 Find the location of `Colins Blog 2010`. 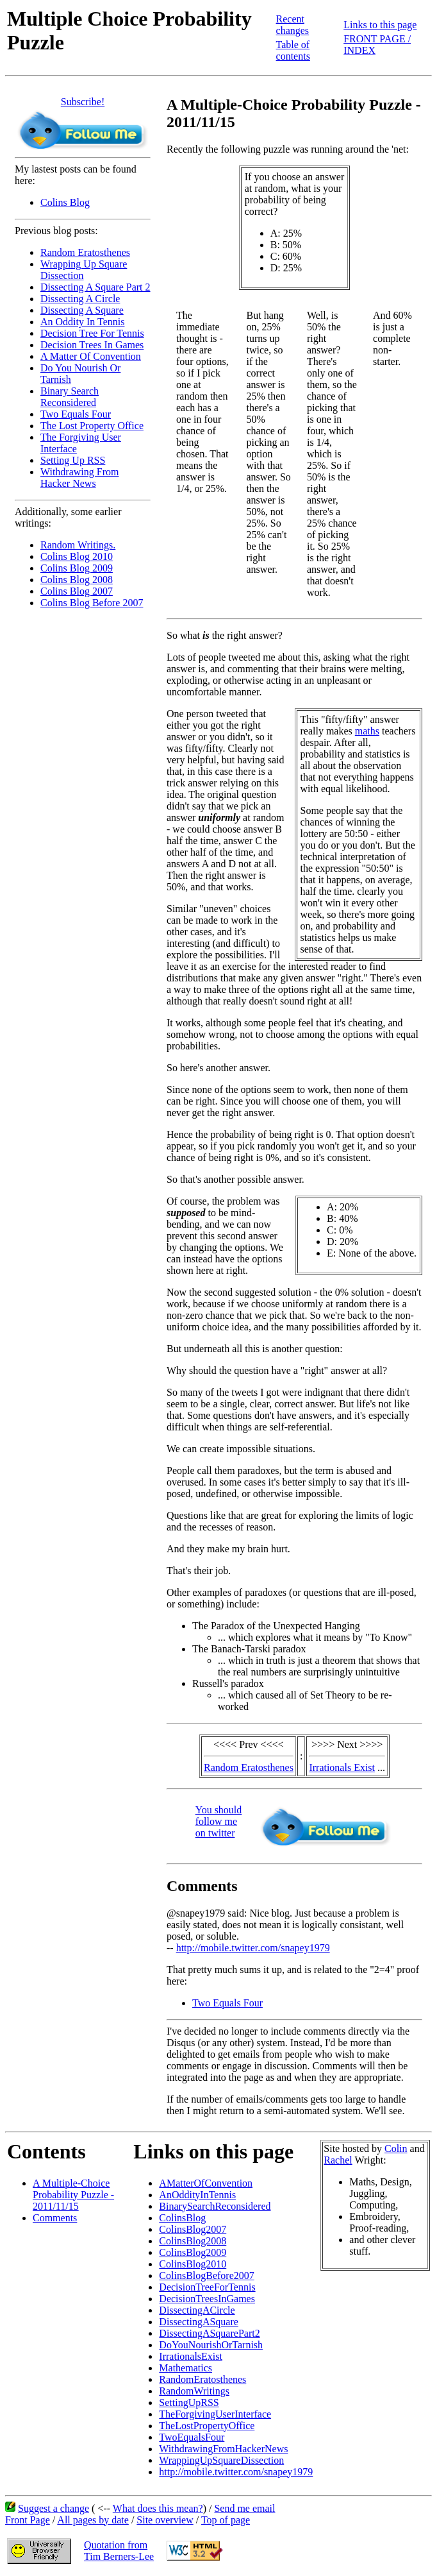

Colins Blog 2010 is located at coordinates (76, 556).